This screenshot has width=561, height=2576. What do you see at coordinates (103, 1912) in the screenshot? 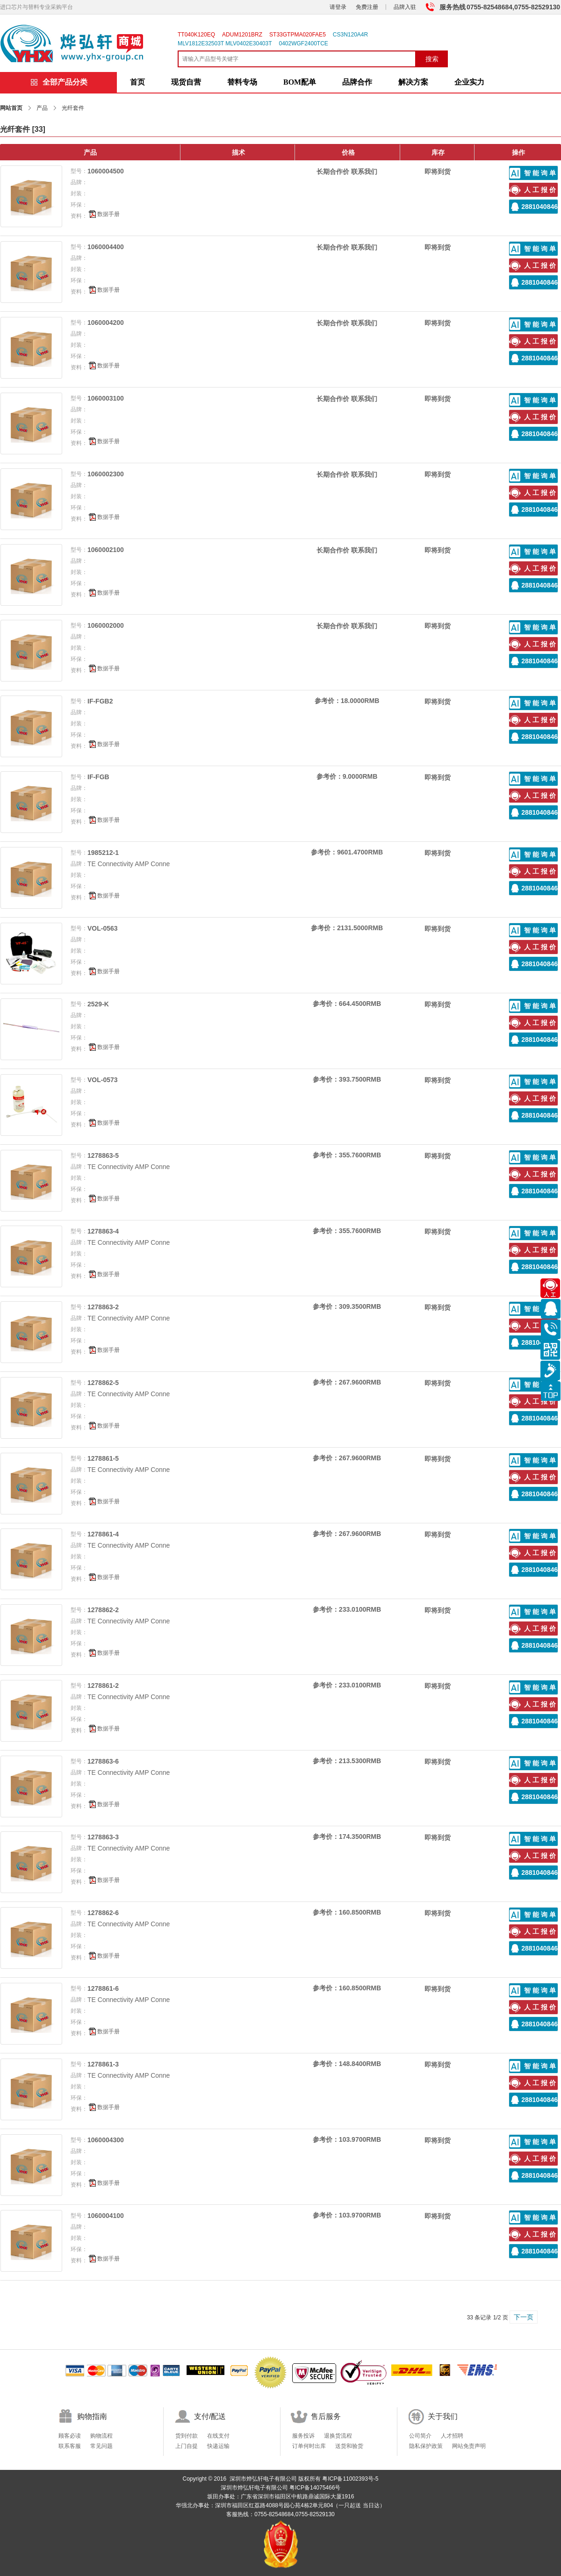
I see `1278862-6` at bounding box center [103, 1912].